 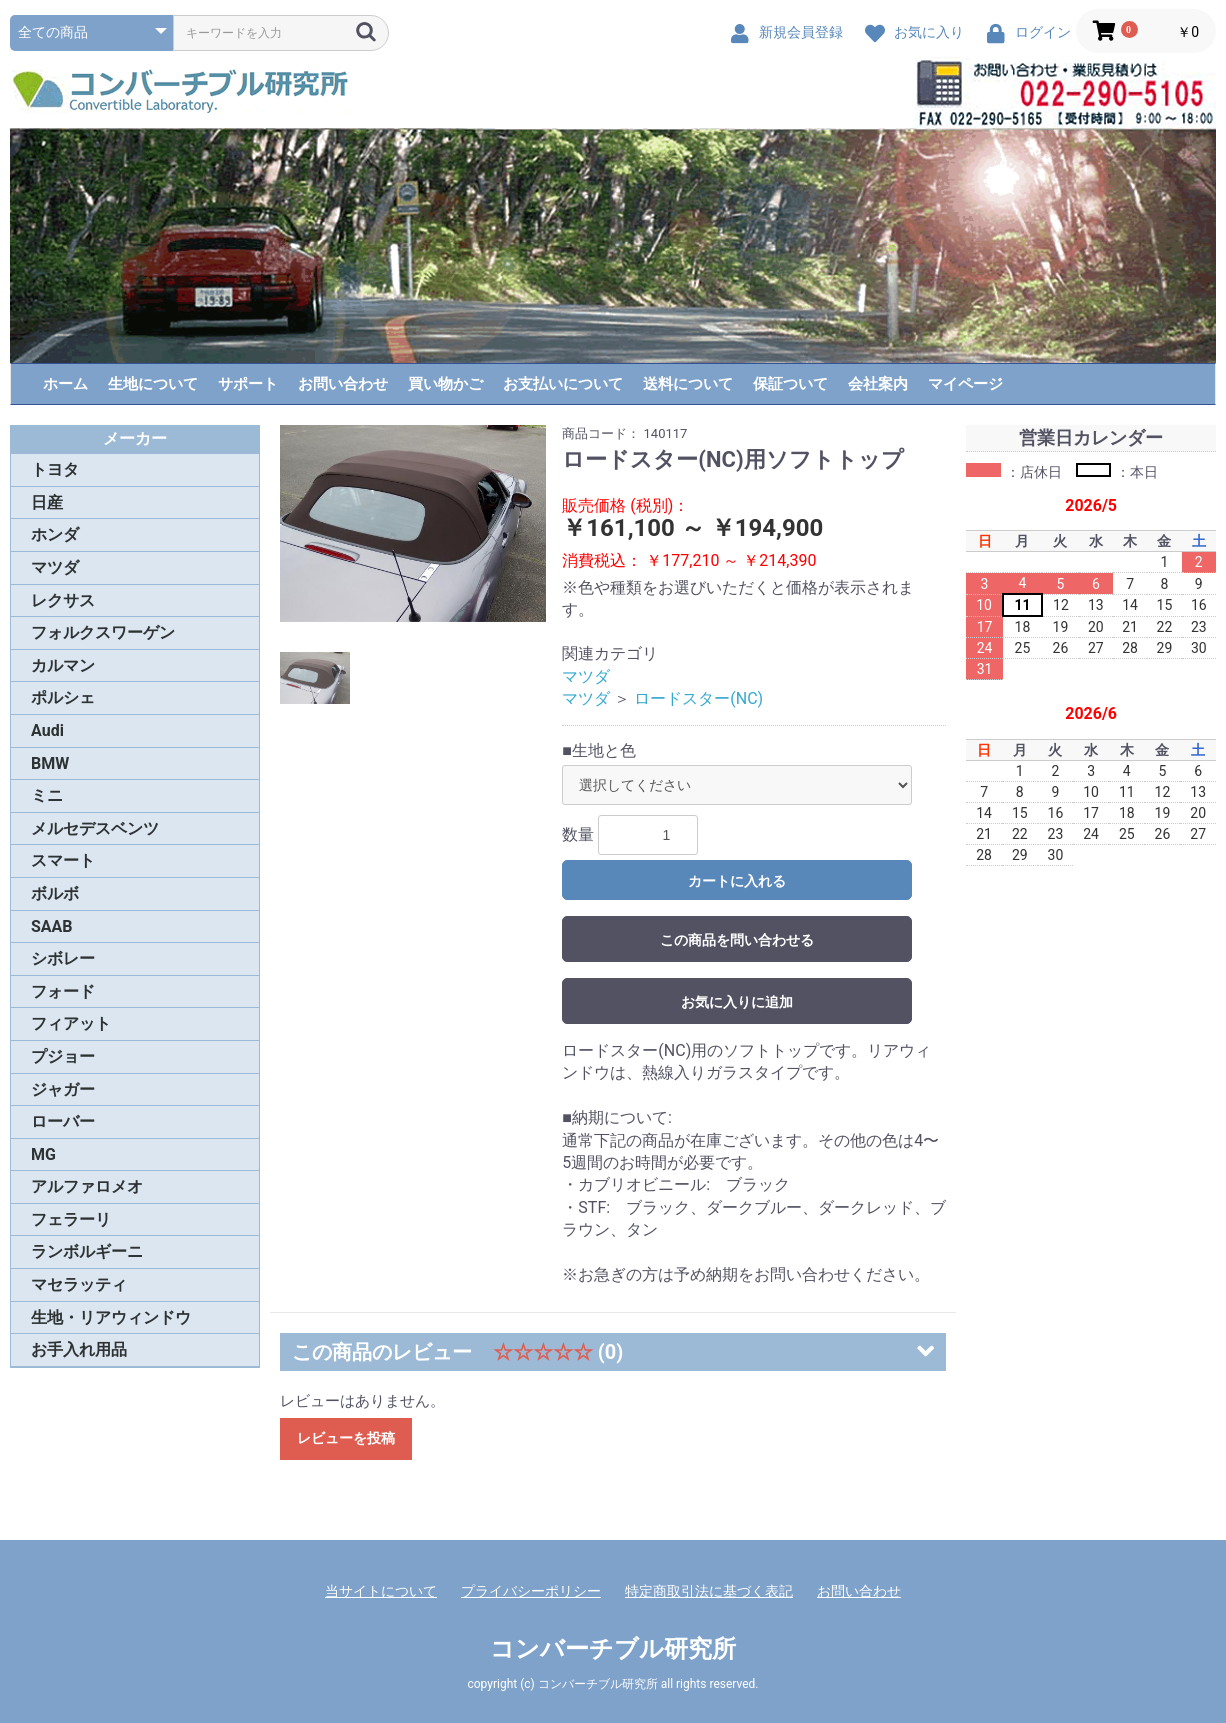 What do you see at coordinates (613, 1649) in the screenshot?
I see `コンバーチブル研究所` at bounding box center [613, 1649].